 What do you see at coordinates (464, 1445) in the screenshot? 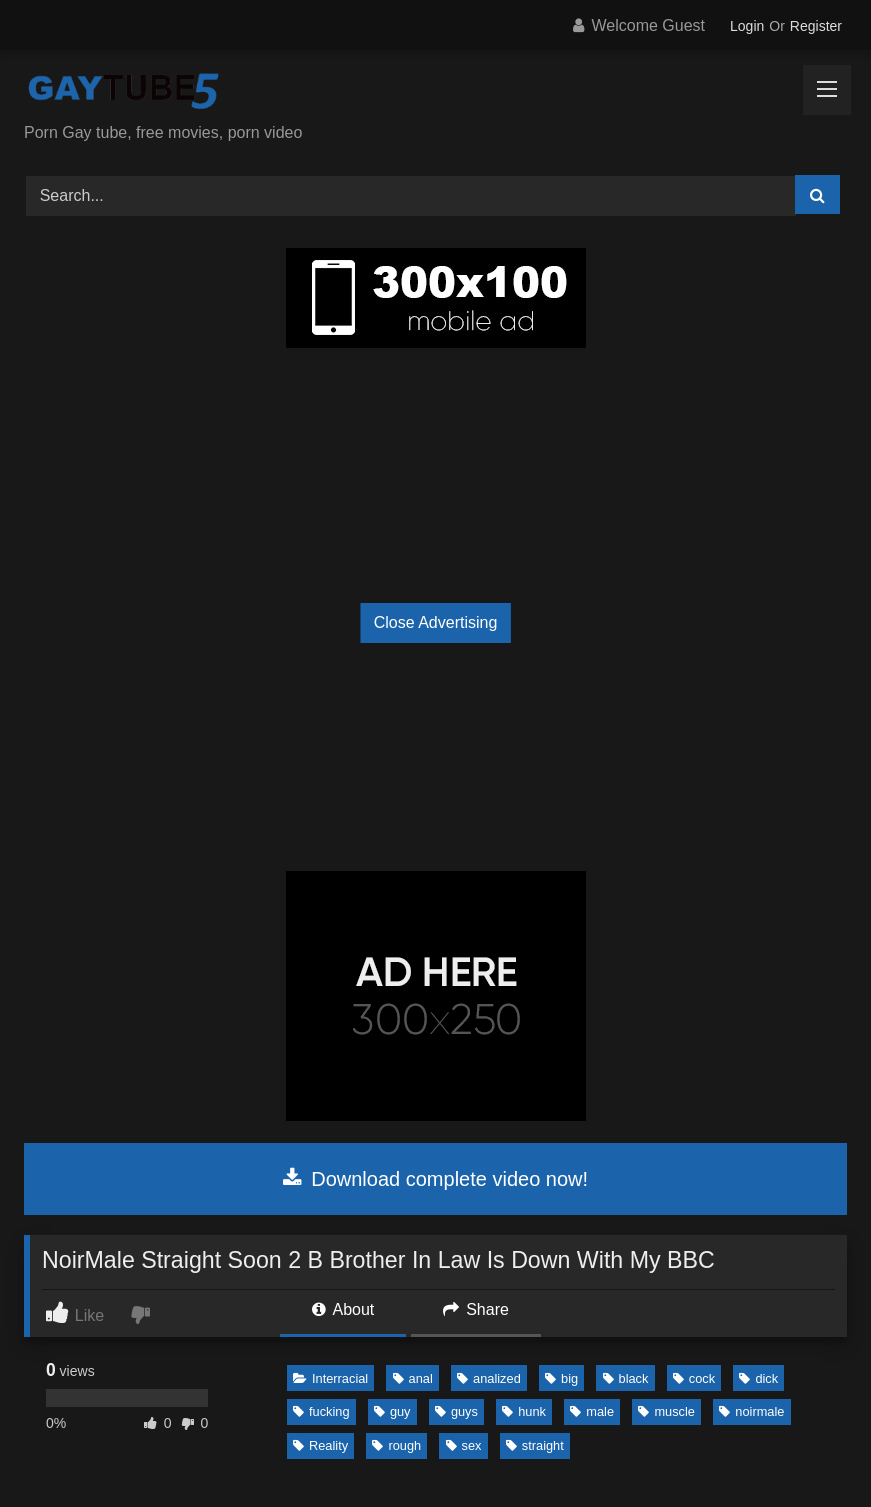
I see `sex` at bounding box center [464, 1445].